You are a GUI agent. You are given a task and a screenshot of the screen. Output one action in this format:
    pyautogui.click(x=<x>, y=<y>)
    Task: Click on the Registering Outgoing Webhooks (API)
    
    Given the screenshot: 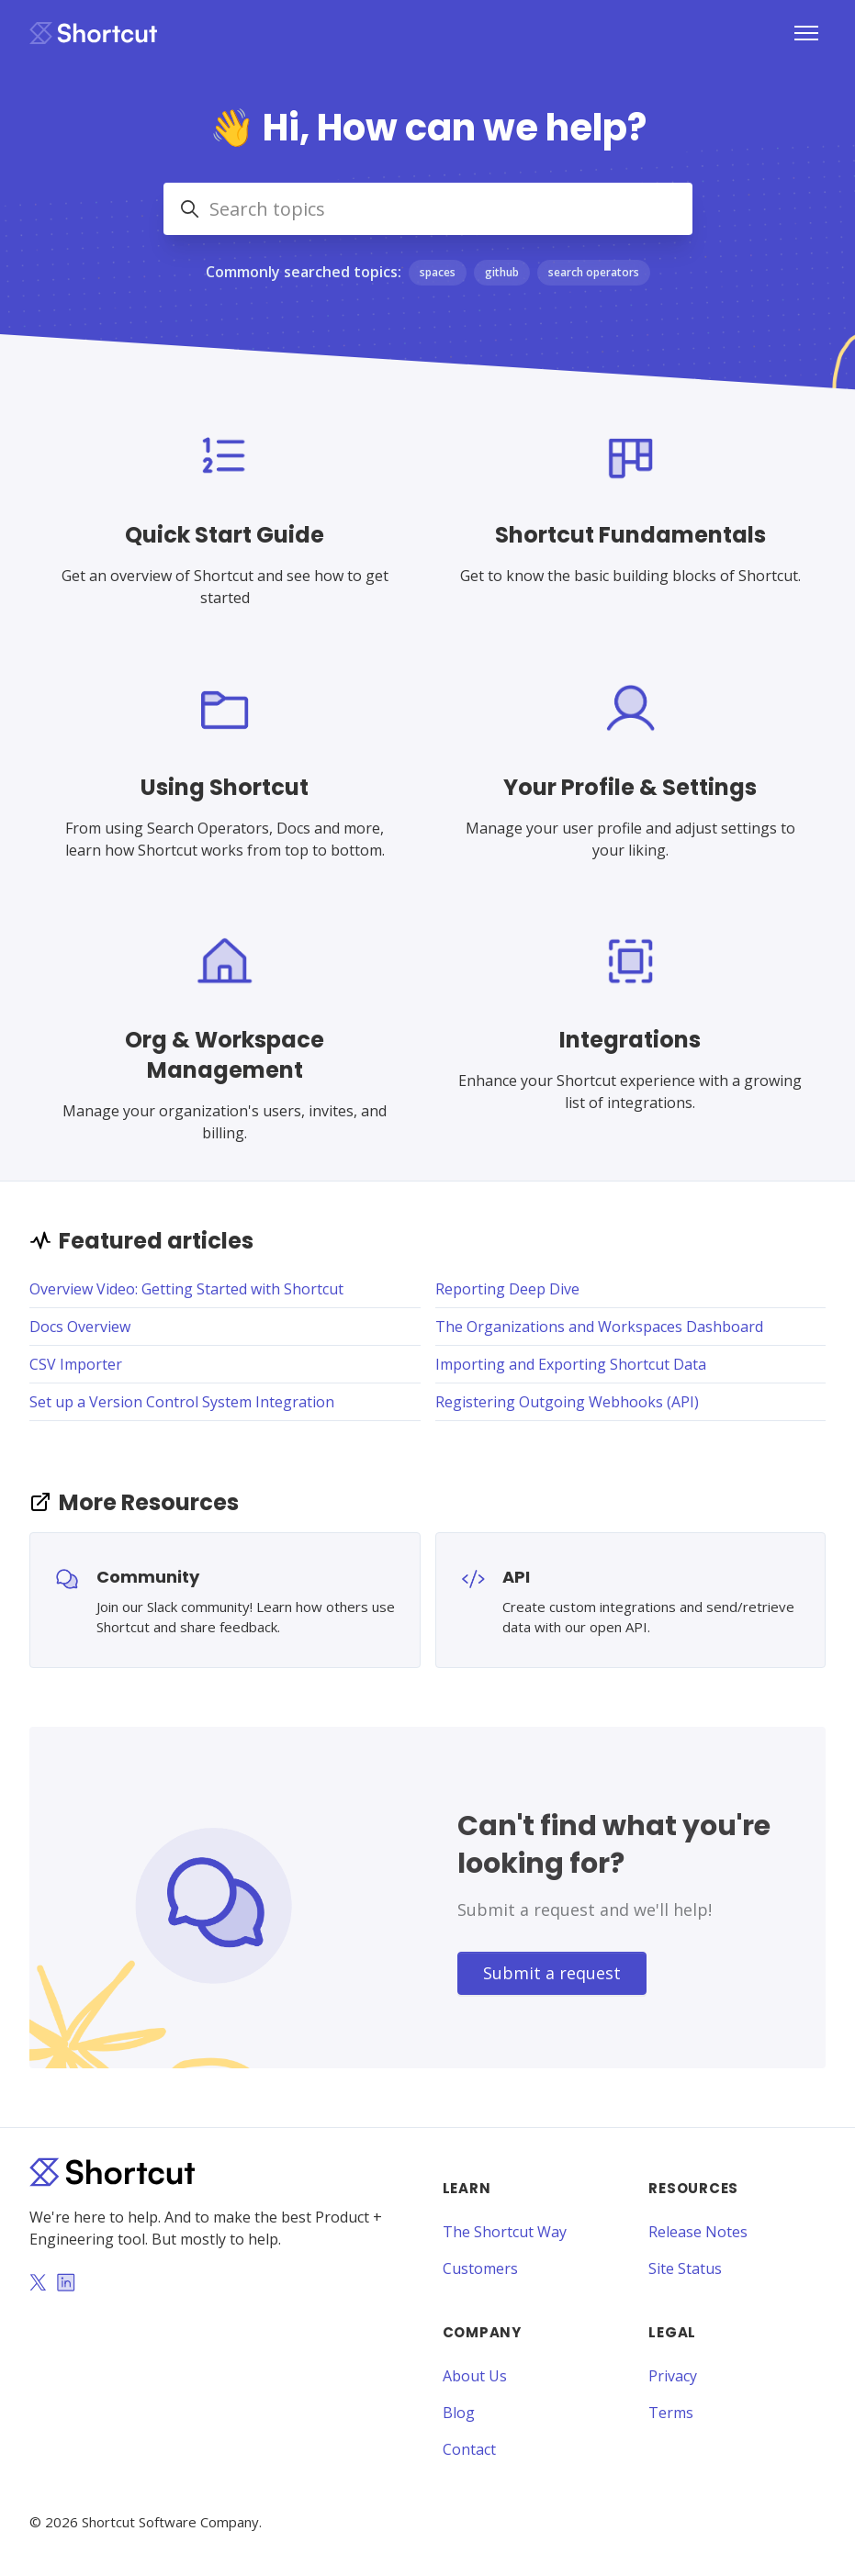 What is the action you would take?
    pyautogui.click(x=567, y=1402)
    